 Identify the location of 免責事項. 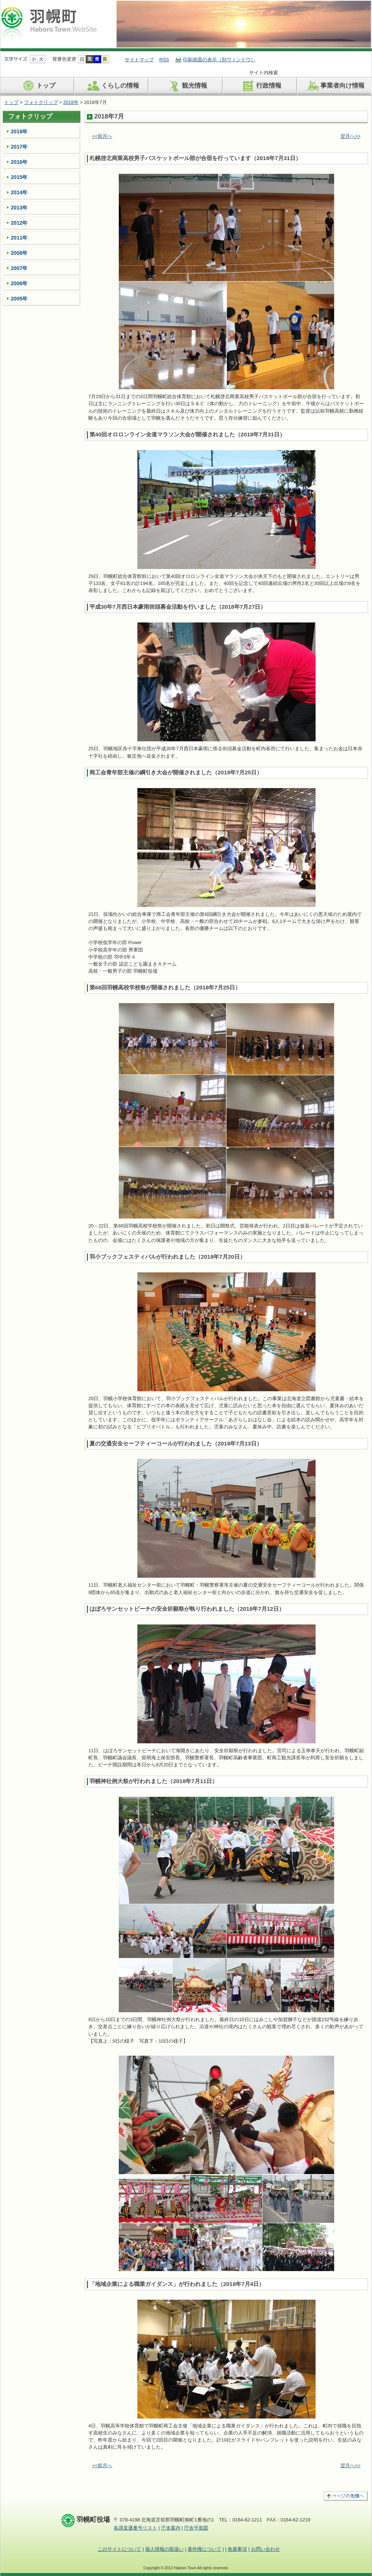
(237, 2549).